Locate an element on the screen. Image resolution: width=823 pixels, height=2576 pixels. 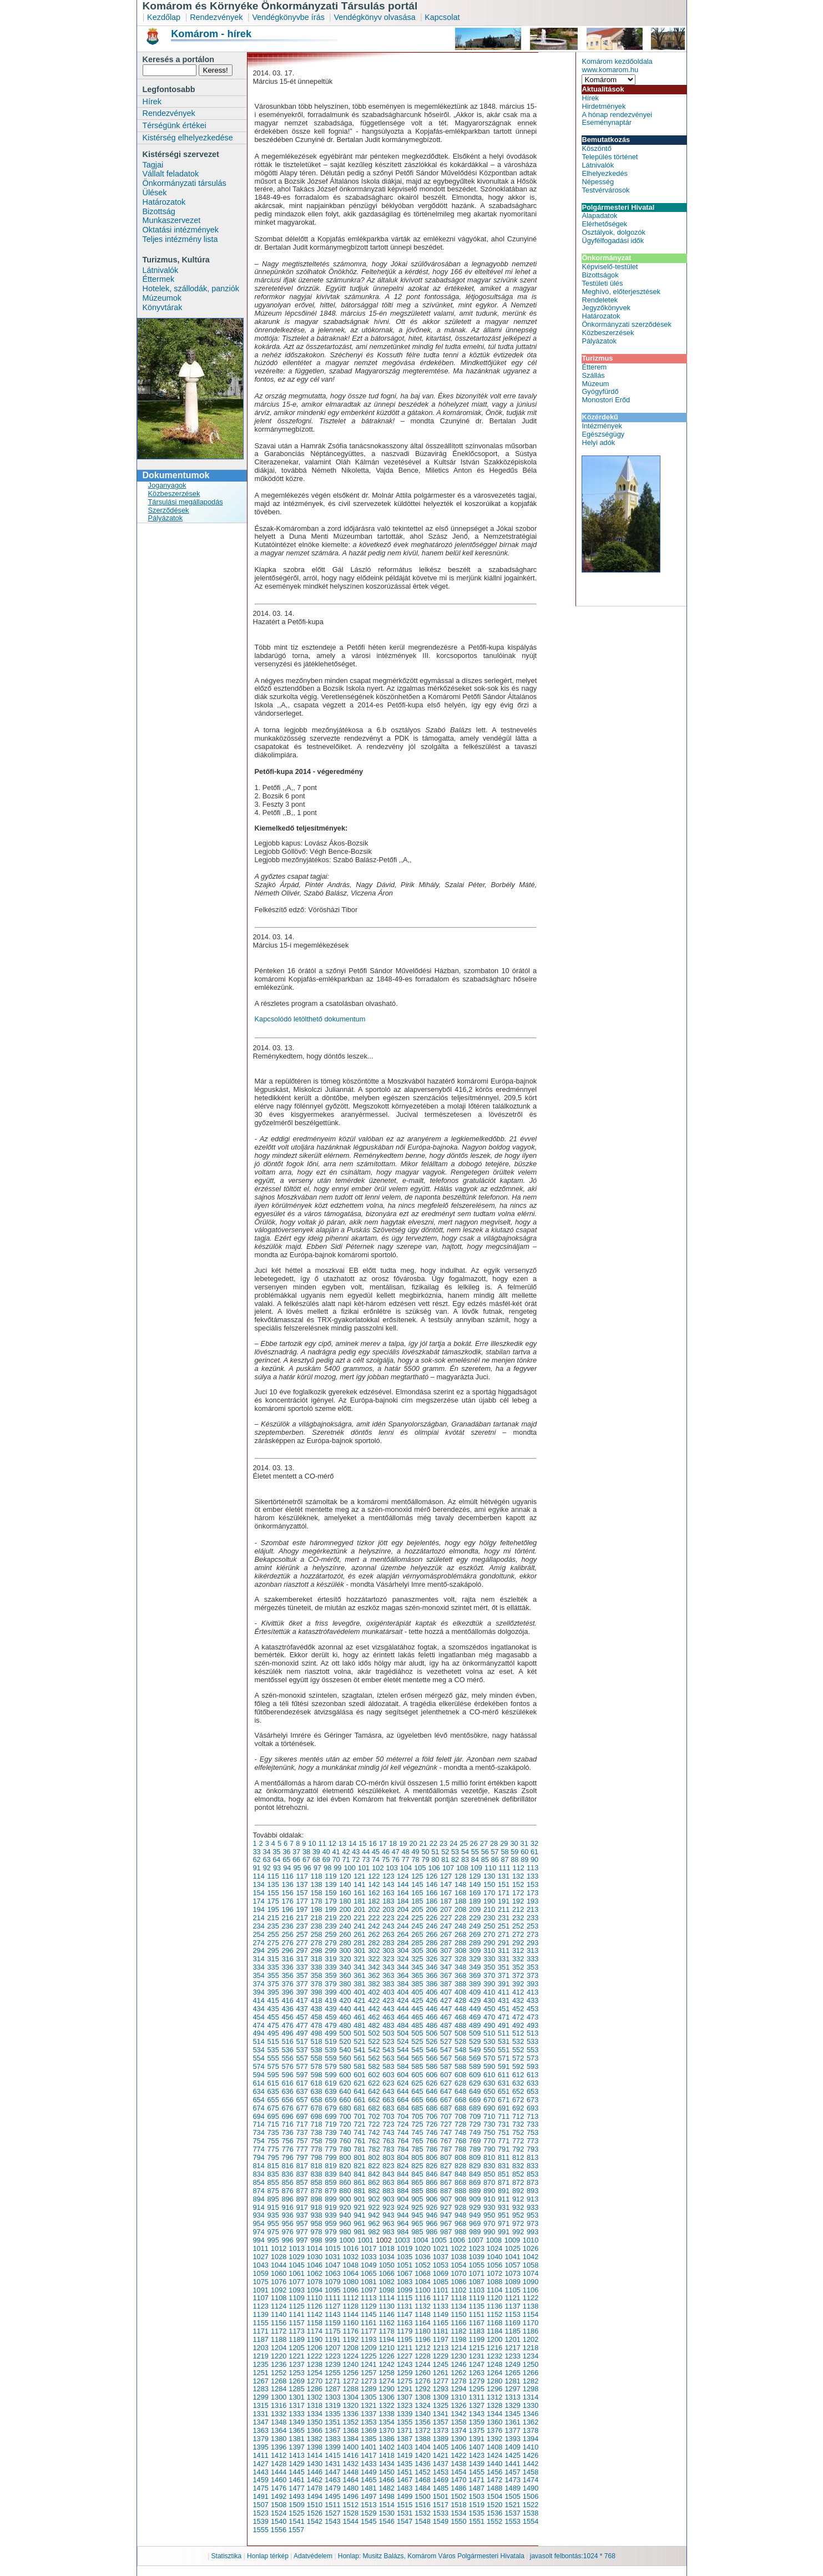
1440 is located at coordinates (494, 2463).